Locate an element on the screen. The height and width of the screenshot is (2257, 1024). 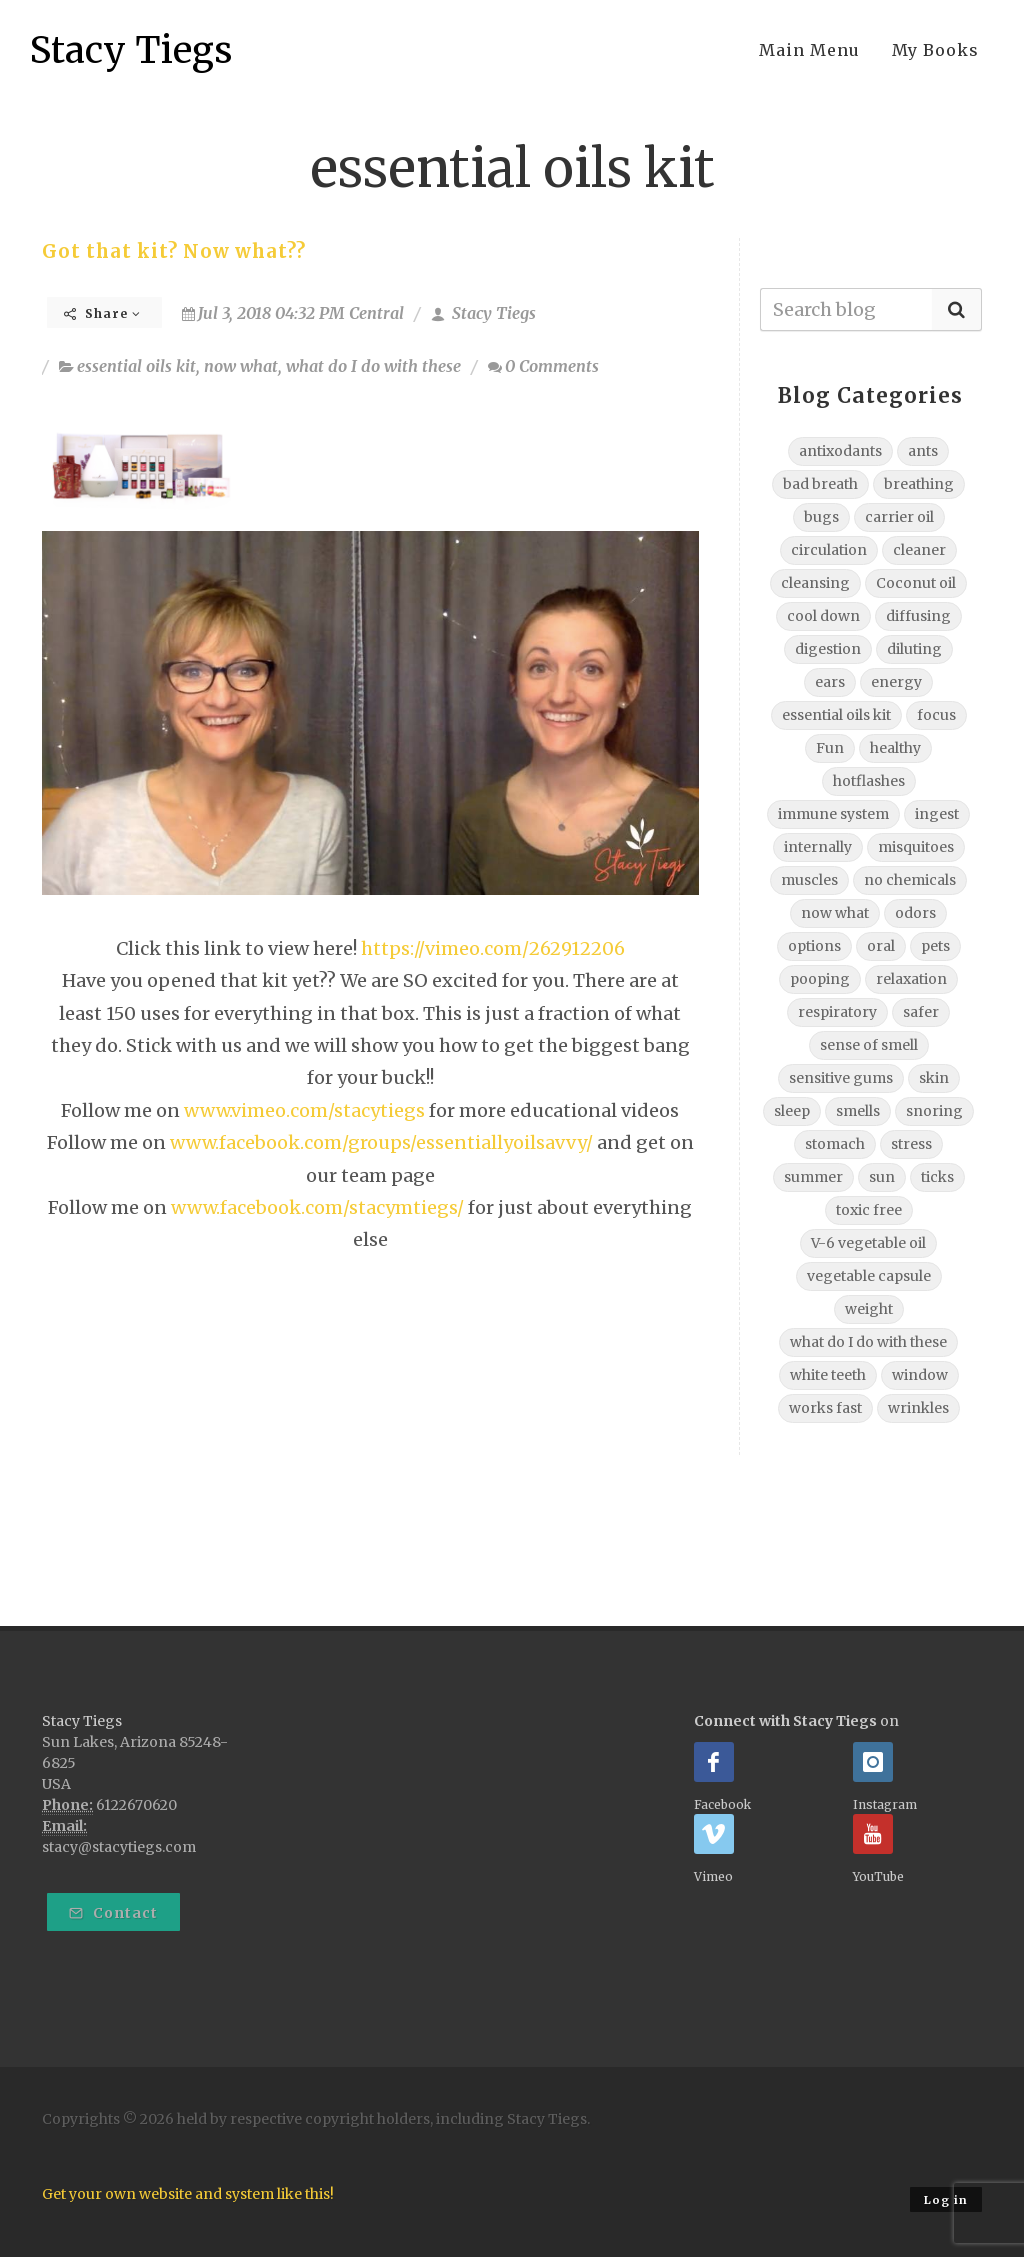
Get your own website and system like this! is located at coordinates (188, 2194).